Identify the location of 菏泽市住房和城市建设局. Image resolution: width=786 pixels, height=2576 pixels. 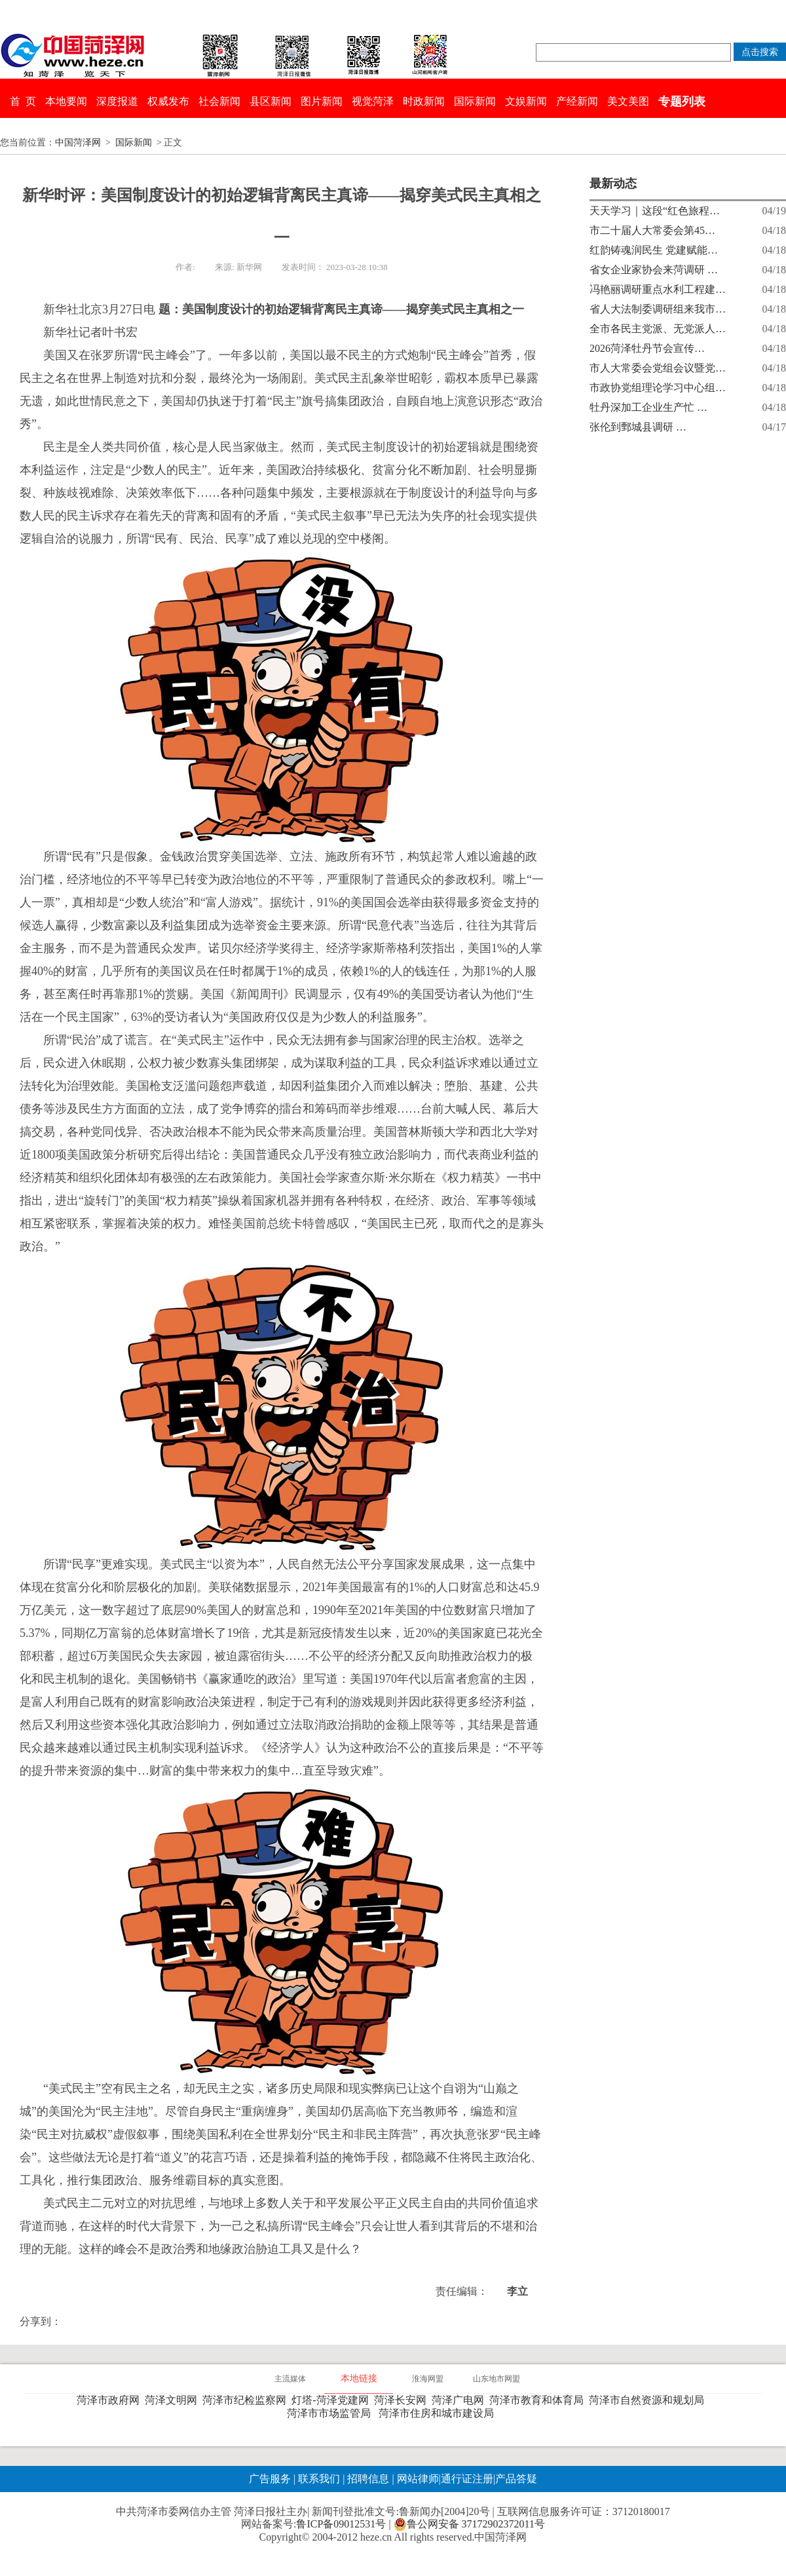
(439, 2413).